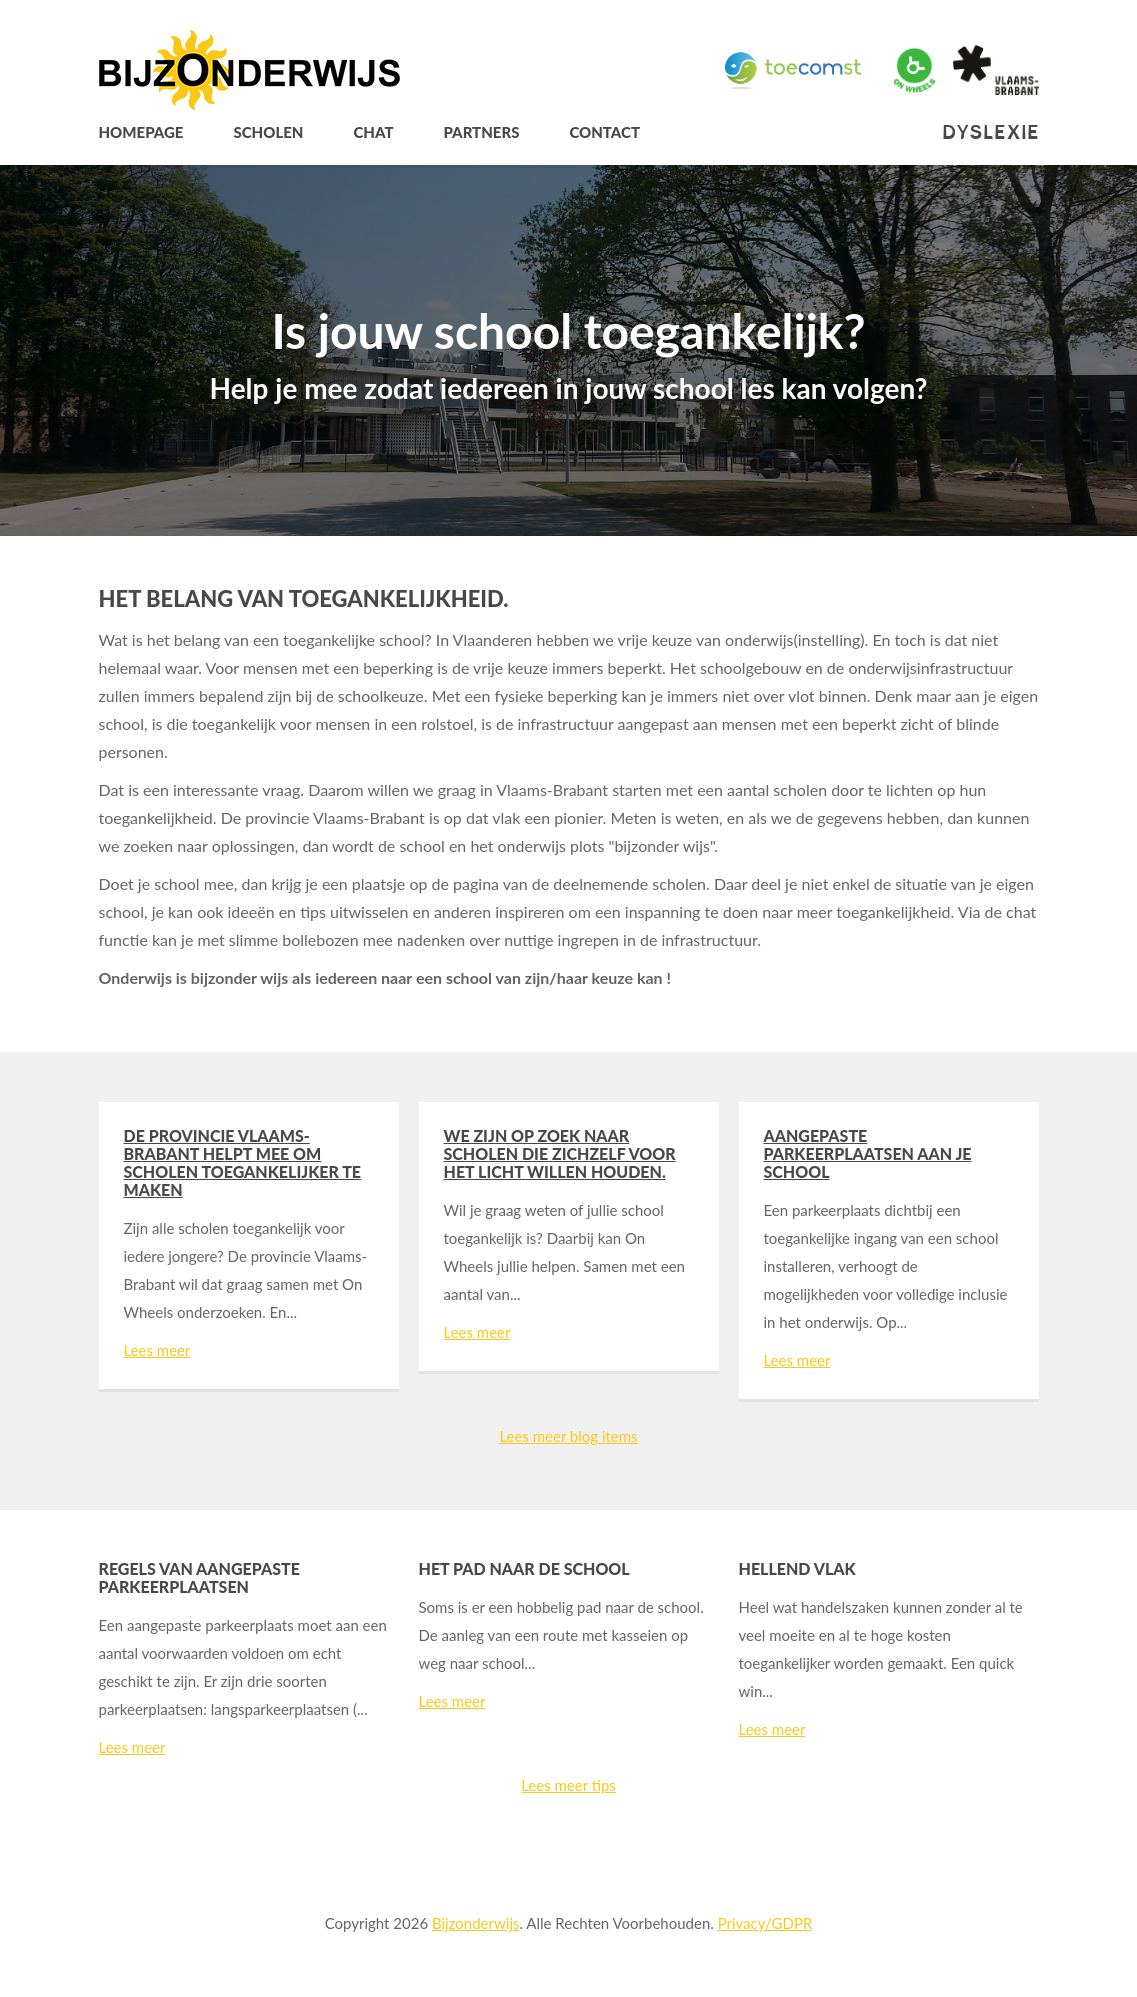 The height and width of the screenshot is (1997, 1137). Describe the element at coordinates (157, 1350) in the screenshot. I see `Lees meer` at that location.